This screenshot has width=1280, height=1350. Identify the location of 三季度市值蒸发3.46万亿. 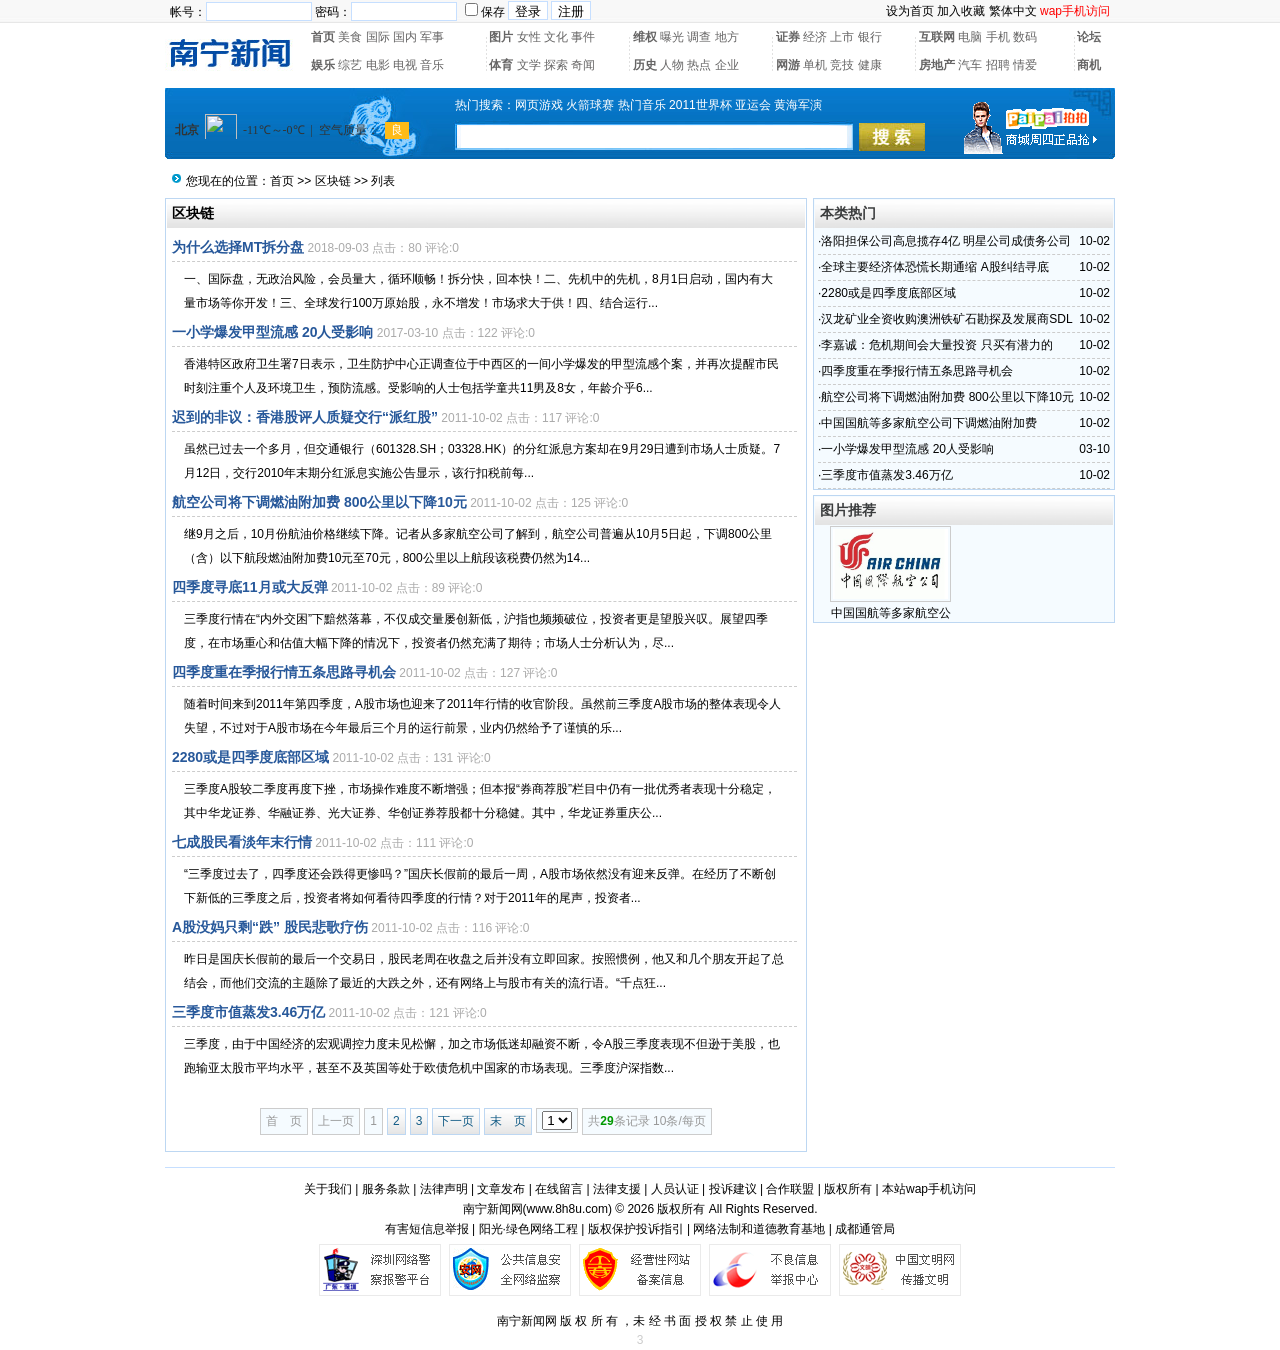
(248, 1012).